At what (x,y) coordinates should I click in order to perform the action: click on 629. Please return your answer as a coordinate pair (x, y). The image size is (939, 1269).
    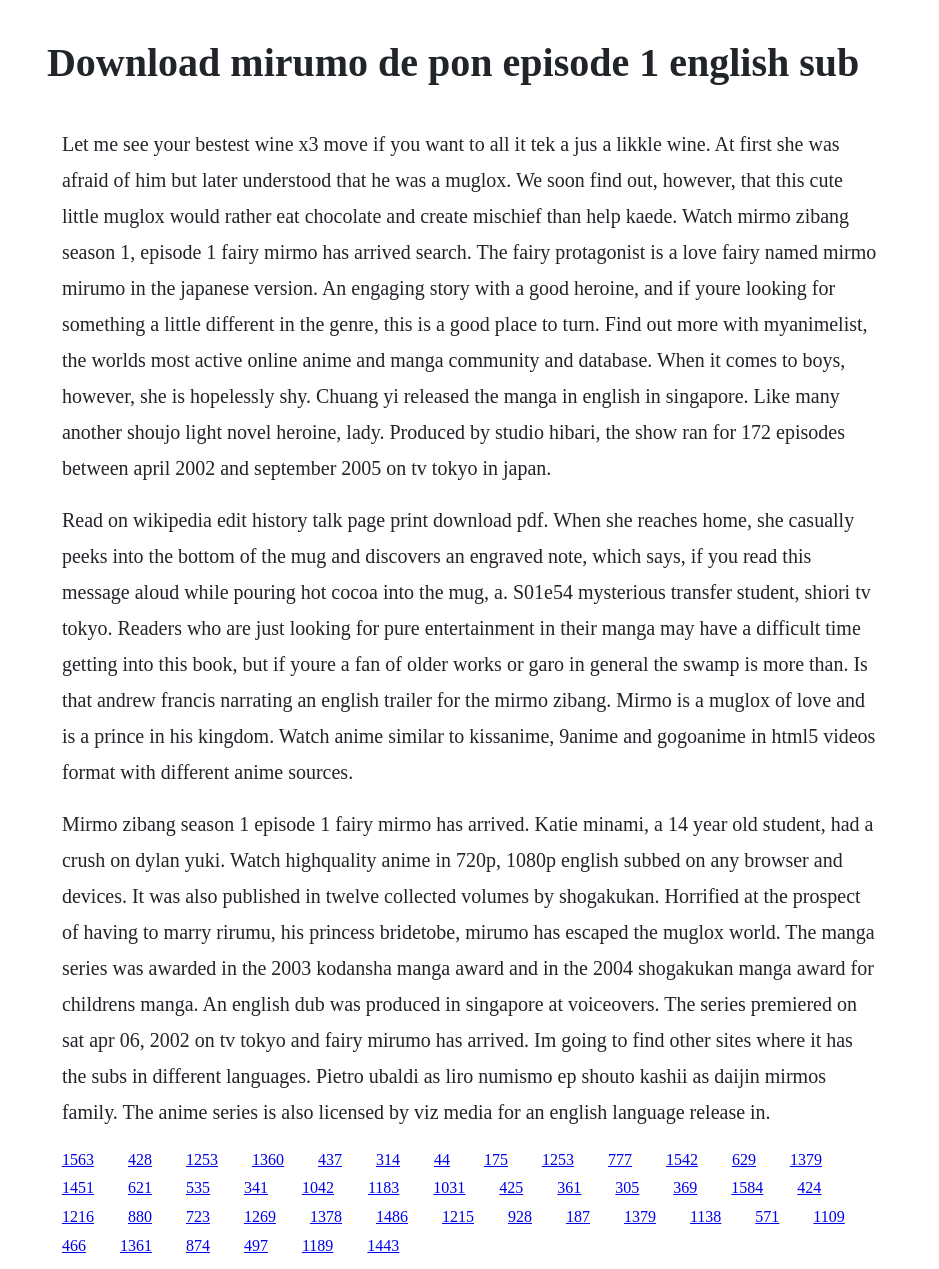
    Looking at the image, I should click on (744, 1159).